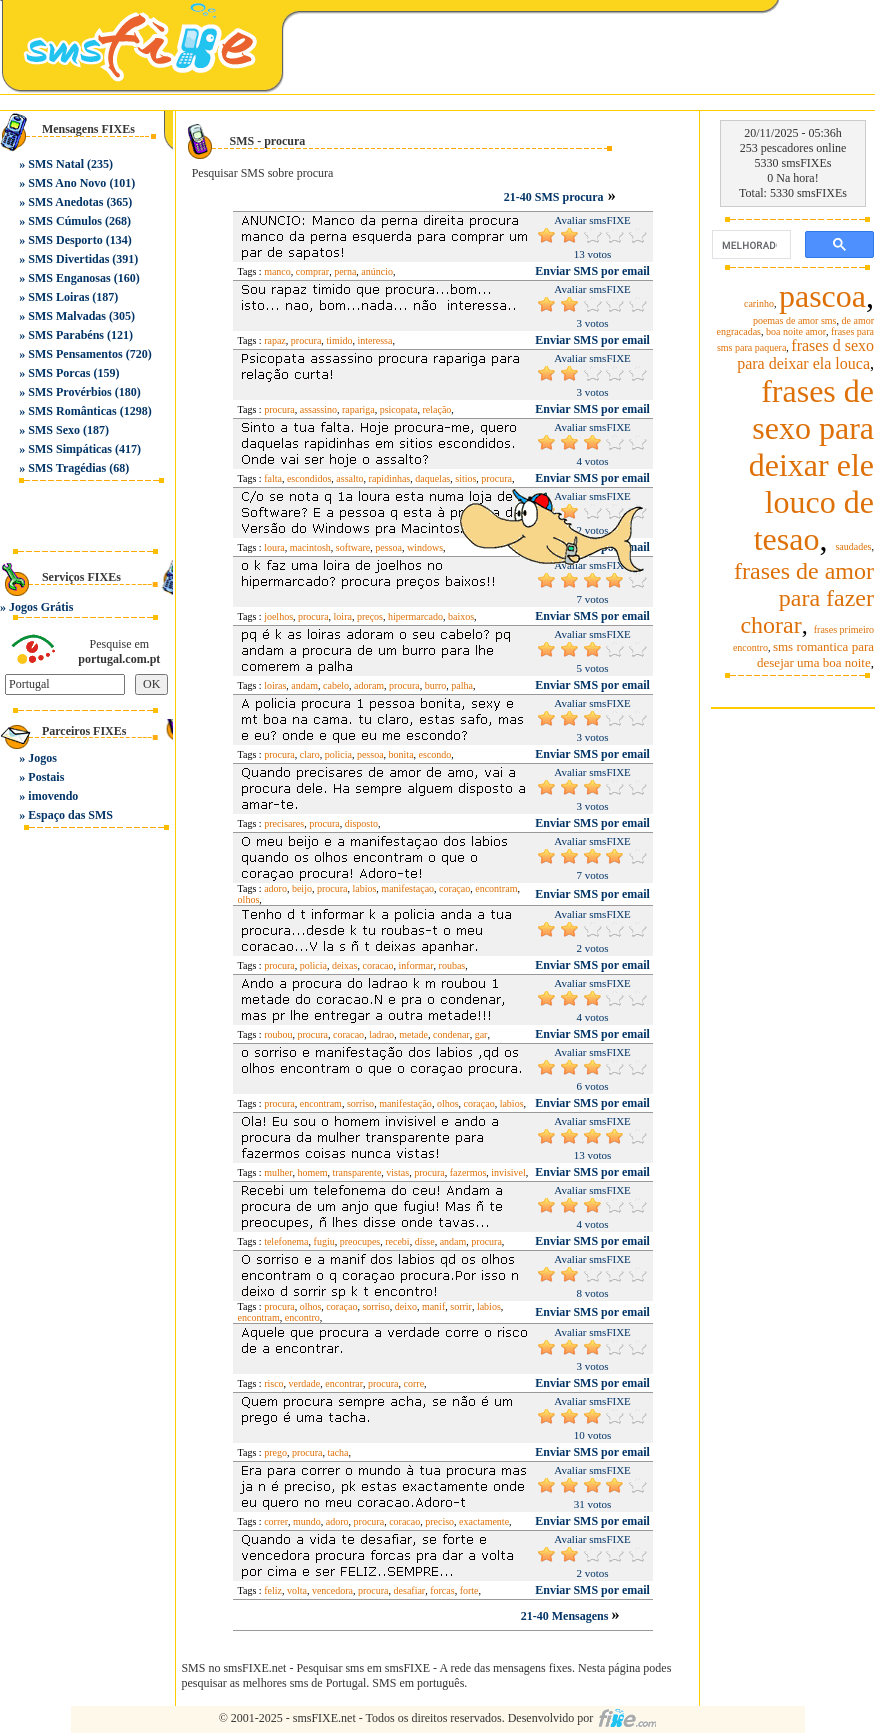 The image size is (875, 1733). What do you see at coordinates (390, 478) in the screenshot?
I see `rapidinhas` at bounding box center [390, 478].